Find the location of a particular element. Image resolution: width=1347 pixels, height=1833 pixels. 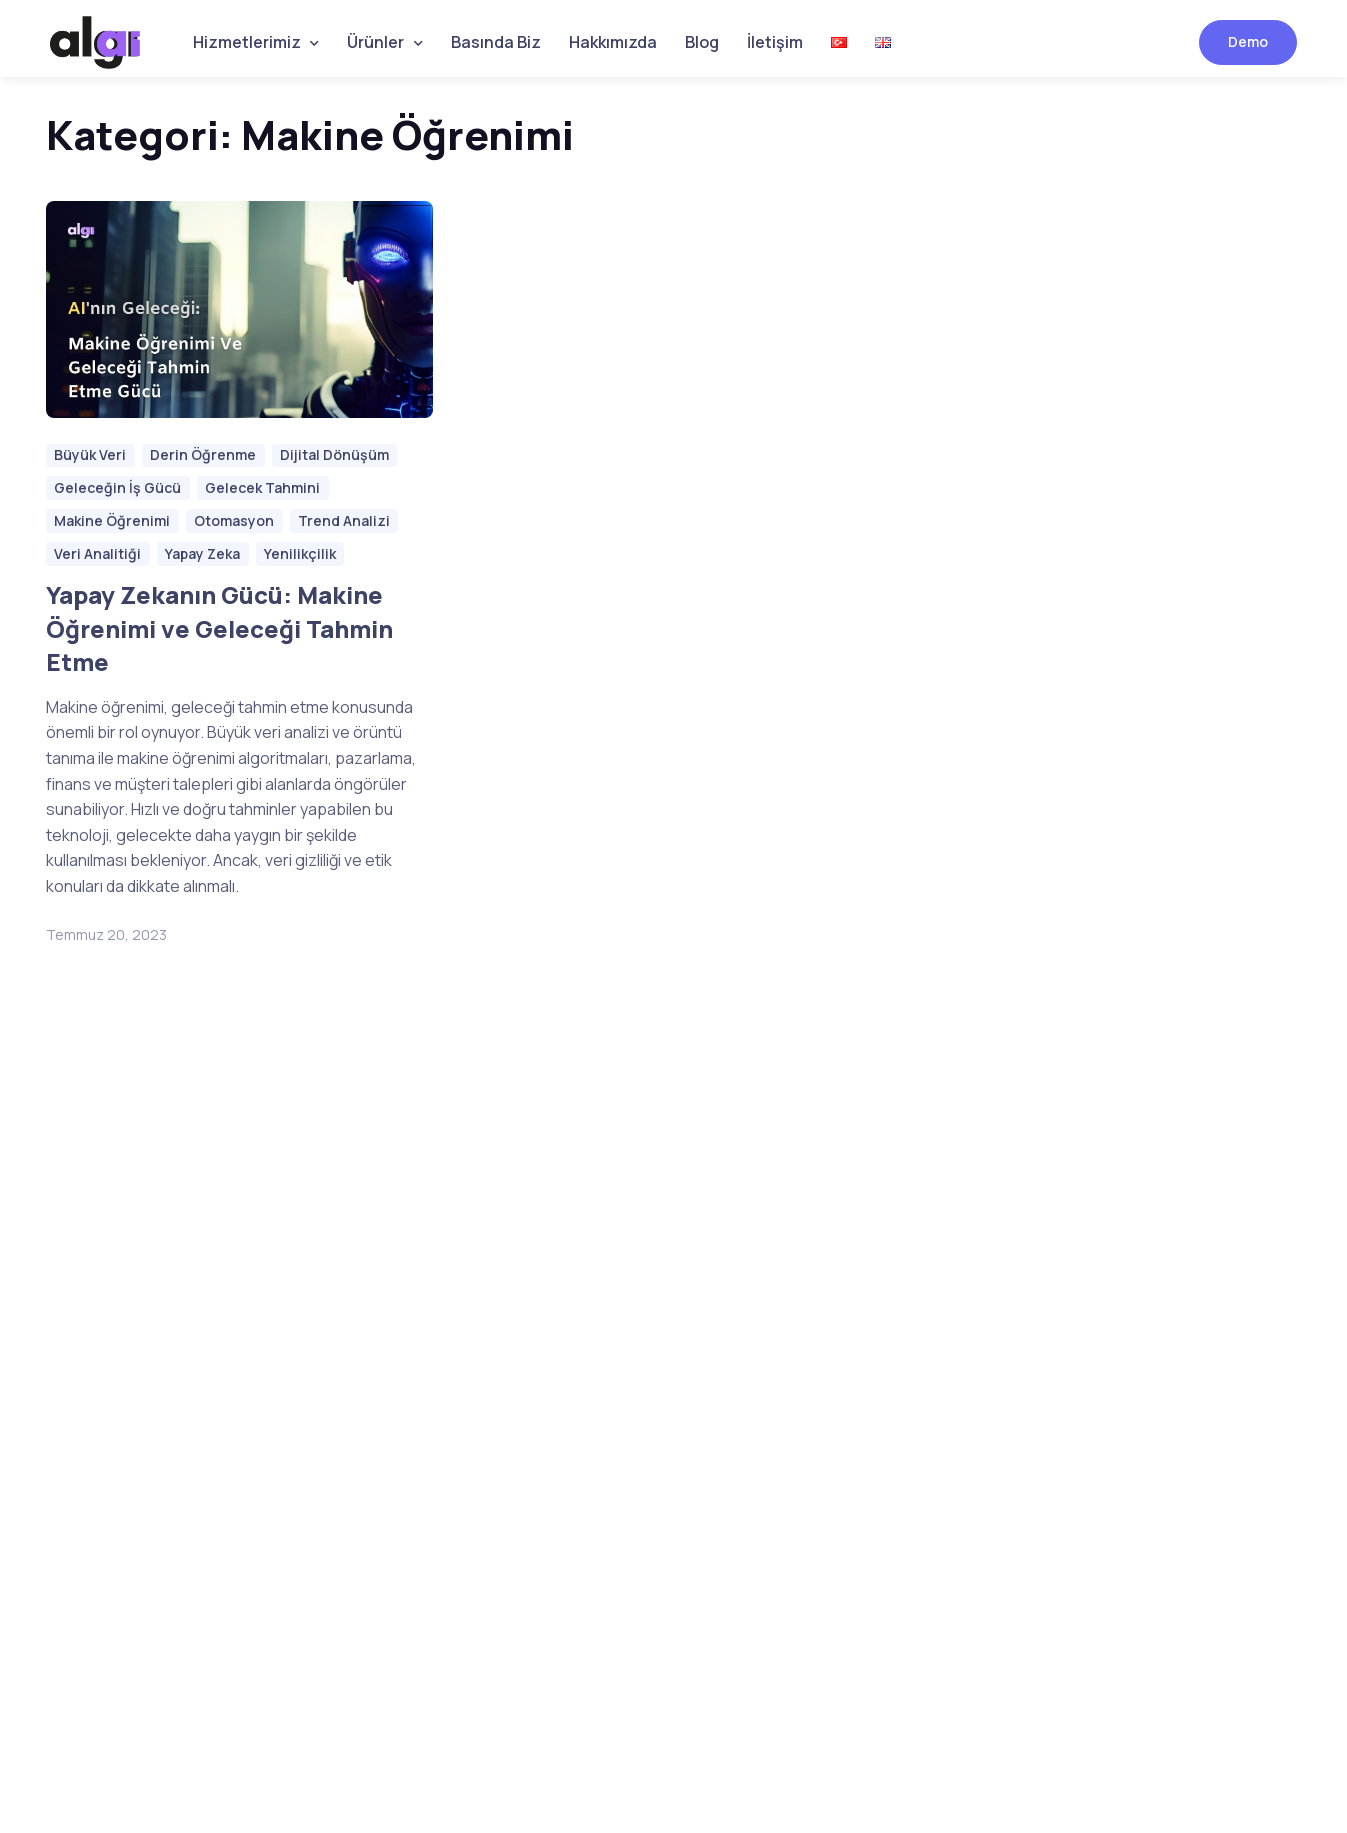

Ürünler is located at coordinates (375, 42).